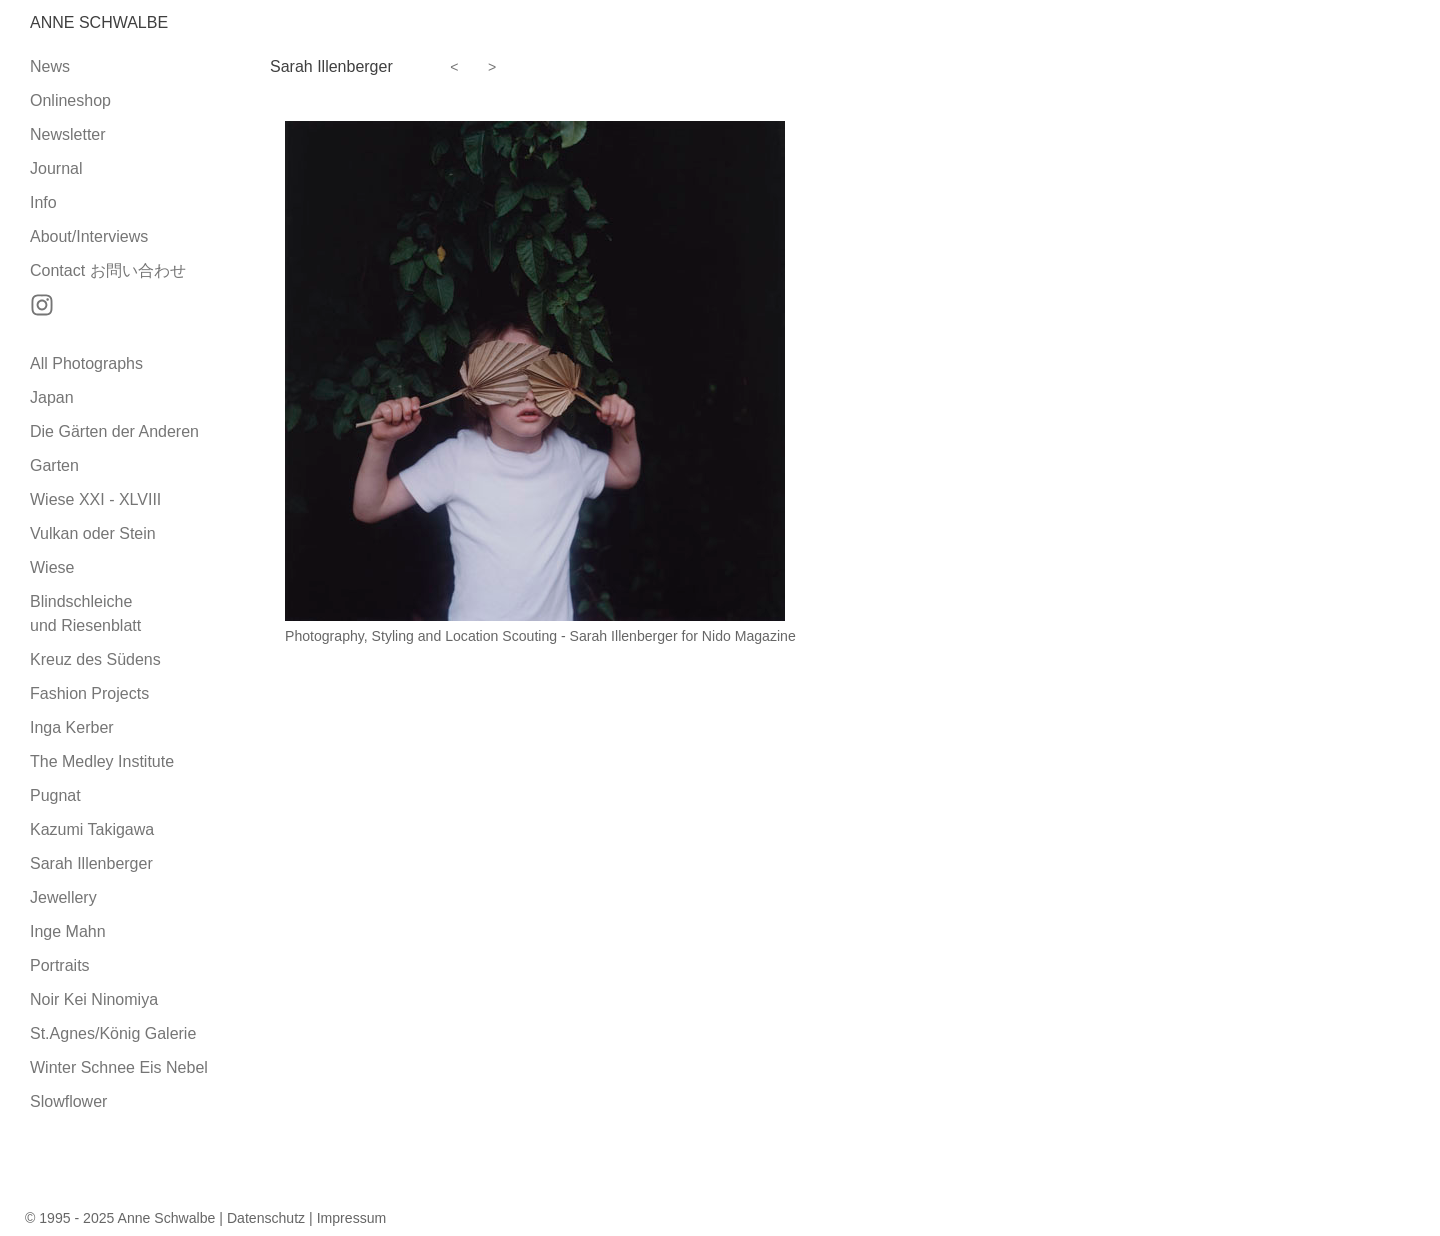  I want to click on Journal, so click(56, 168).